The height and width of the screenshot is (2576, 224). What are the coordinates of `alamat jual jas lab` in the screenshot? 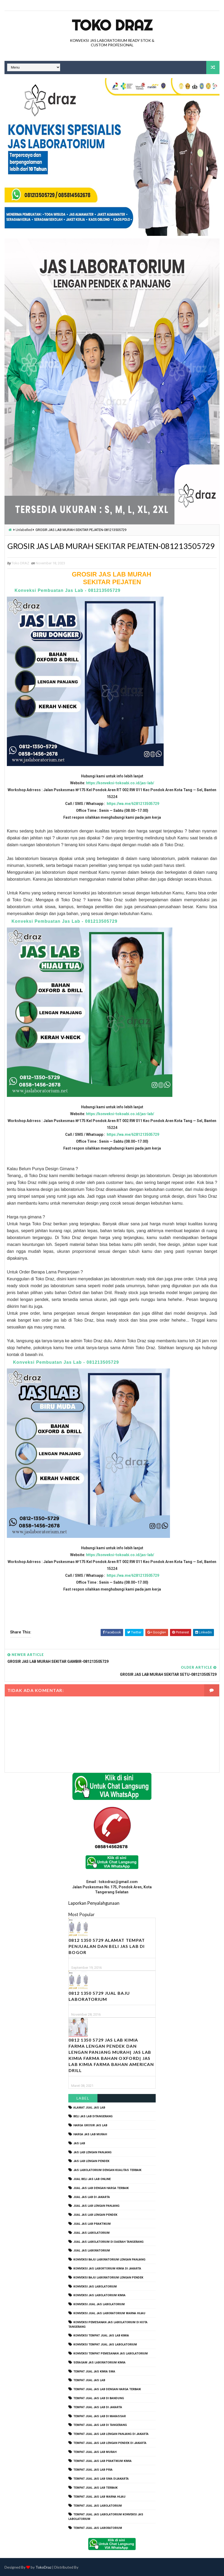 It's located at (89, 2107).